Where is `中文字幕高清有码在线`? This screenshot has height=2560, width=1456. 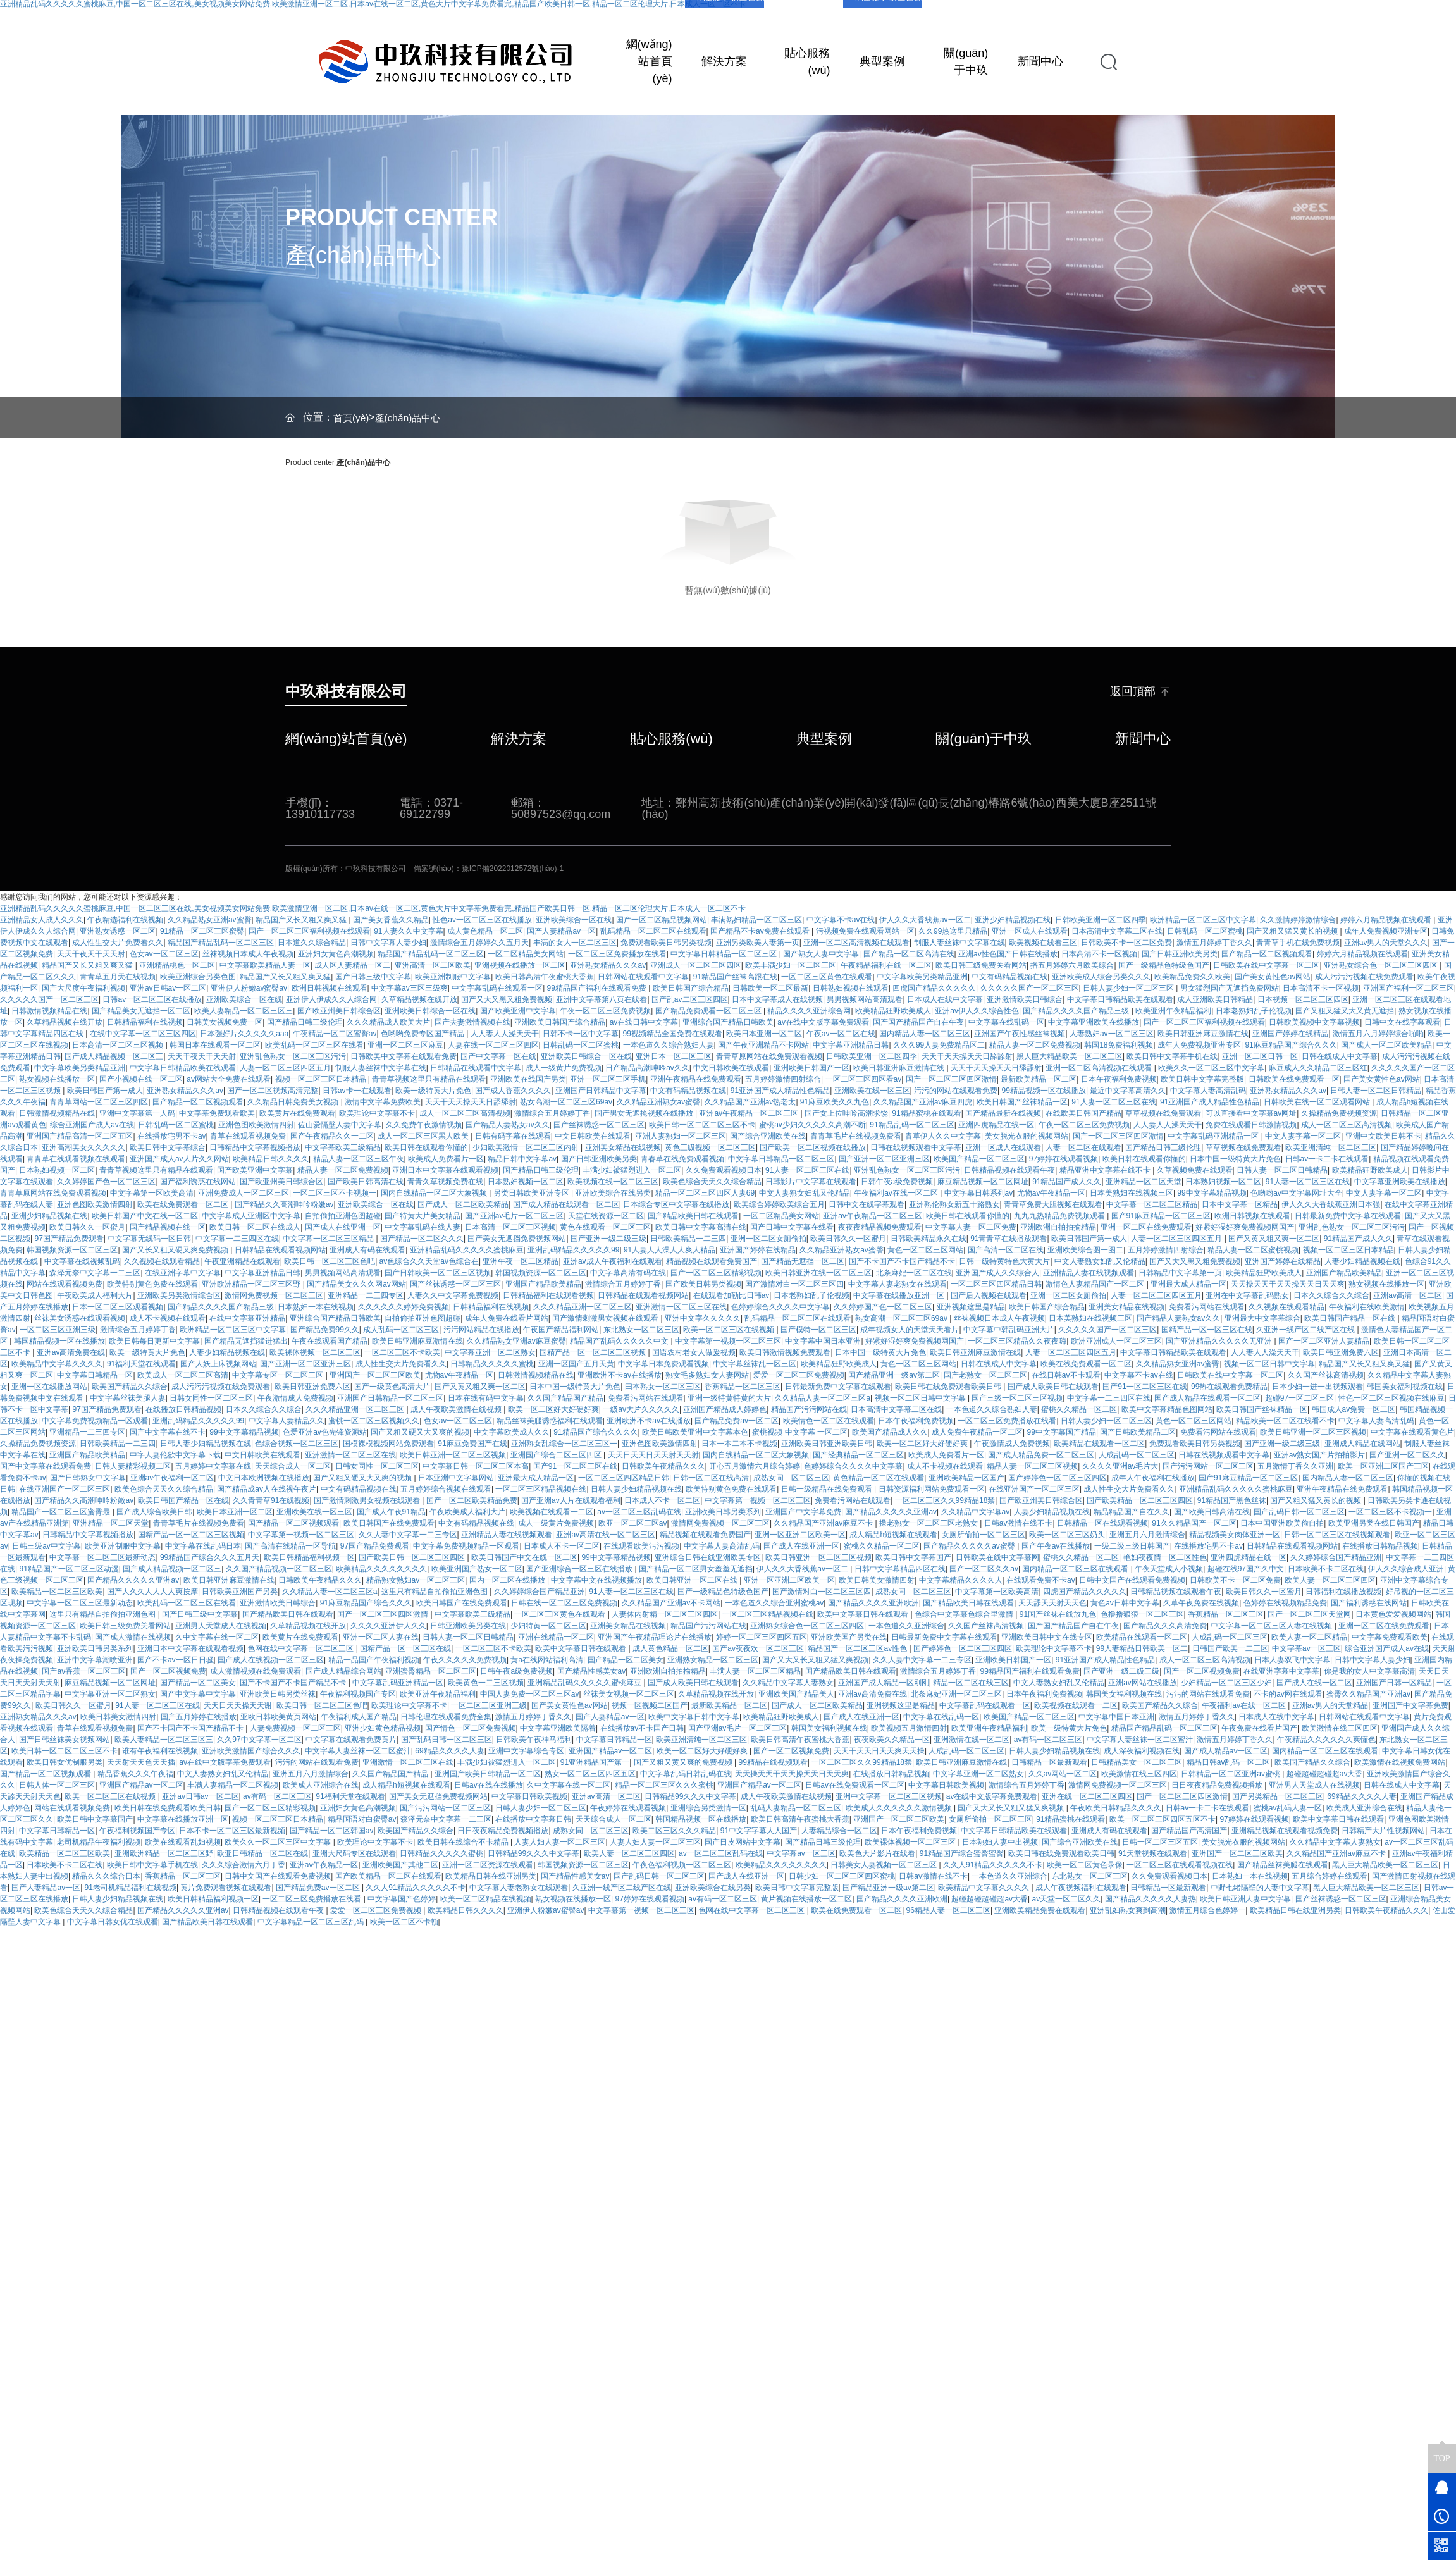 中文字幕高清有码在线 is located at coordinates (628, 1272).